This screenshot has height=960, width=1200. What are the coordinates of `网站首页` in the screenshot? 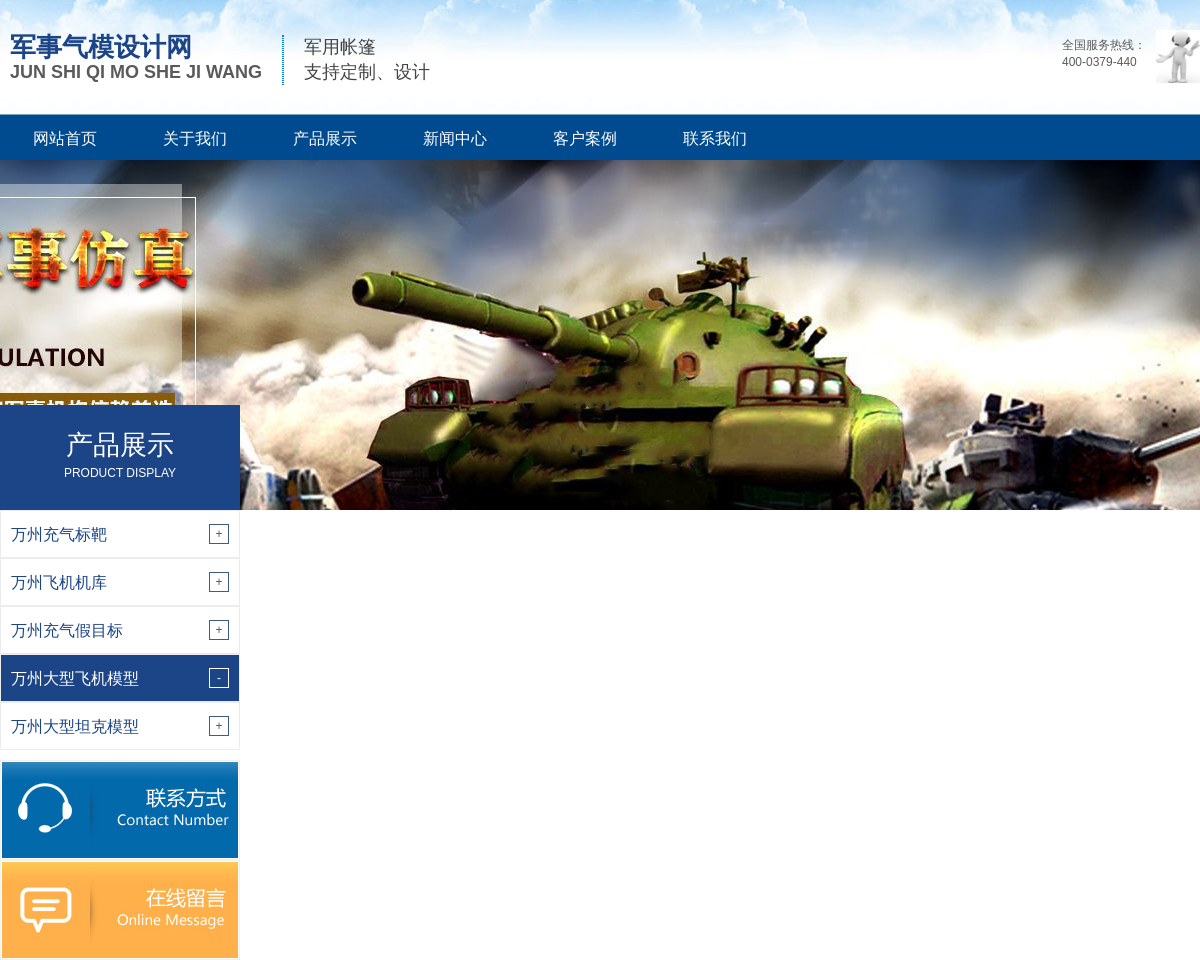 It's located at (65, 138).